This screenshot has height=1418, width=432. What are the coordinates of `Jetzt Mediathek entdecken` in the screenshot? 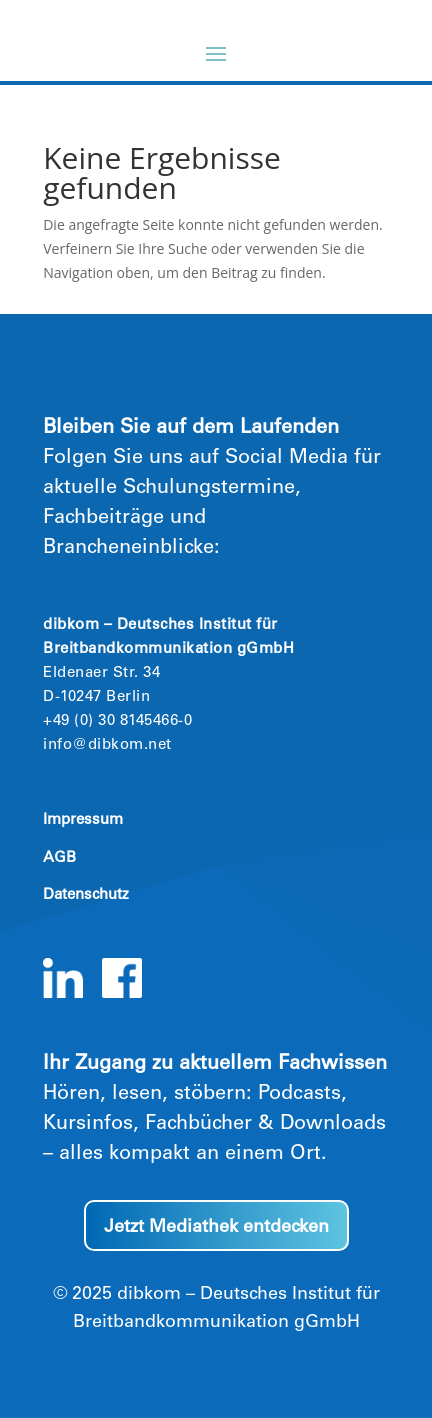 It's located at (216, 1228).